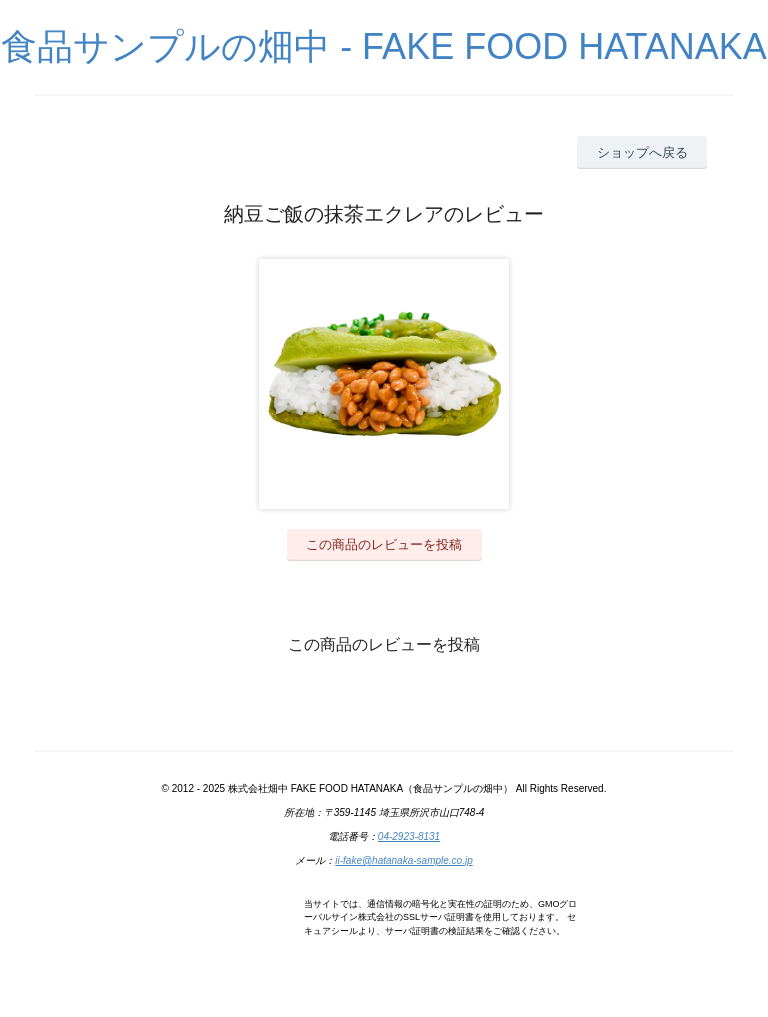  I want to click on 04-2923-8131, so click(409, 836).